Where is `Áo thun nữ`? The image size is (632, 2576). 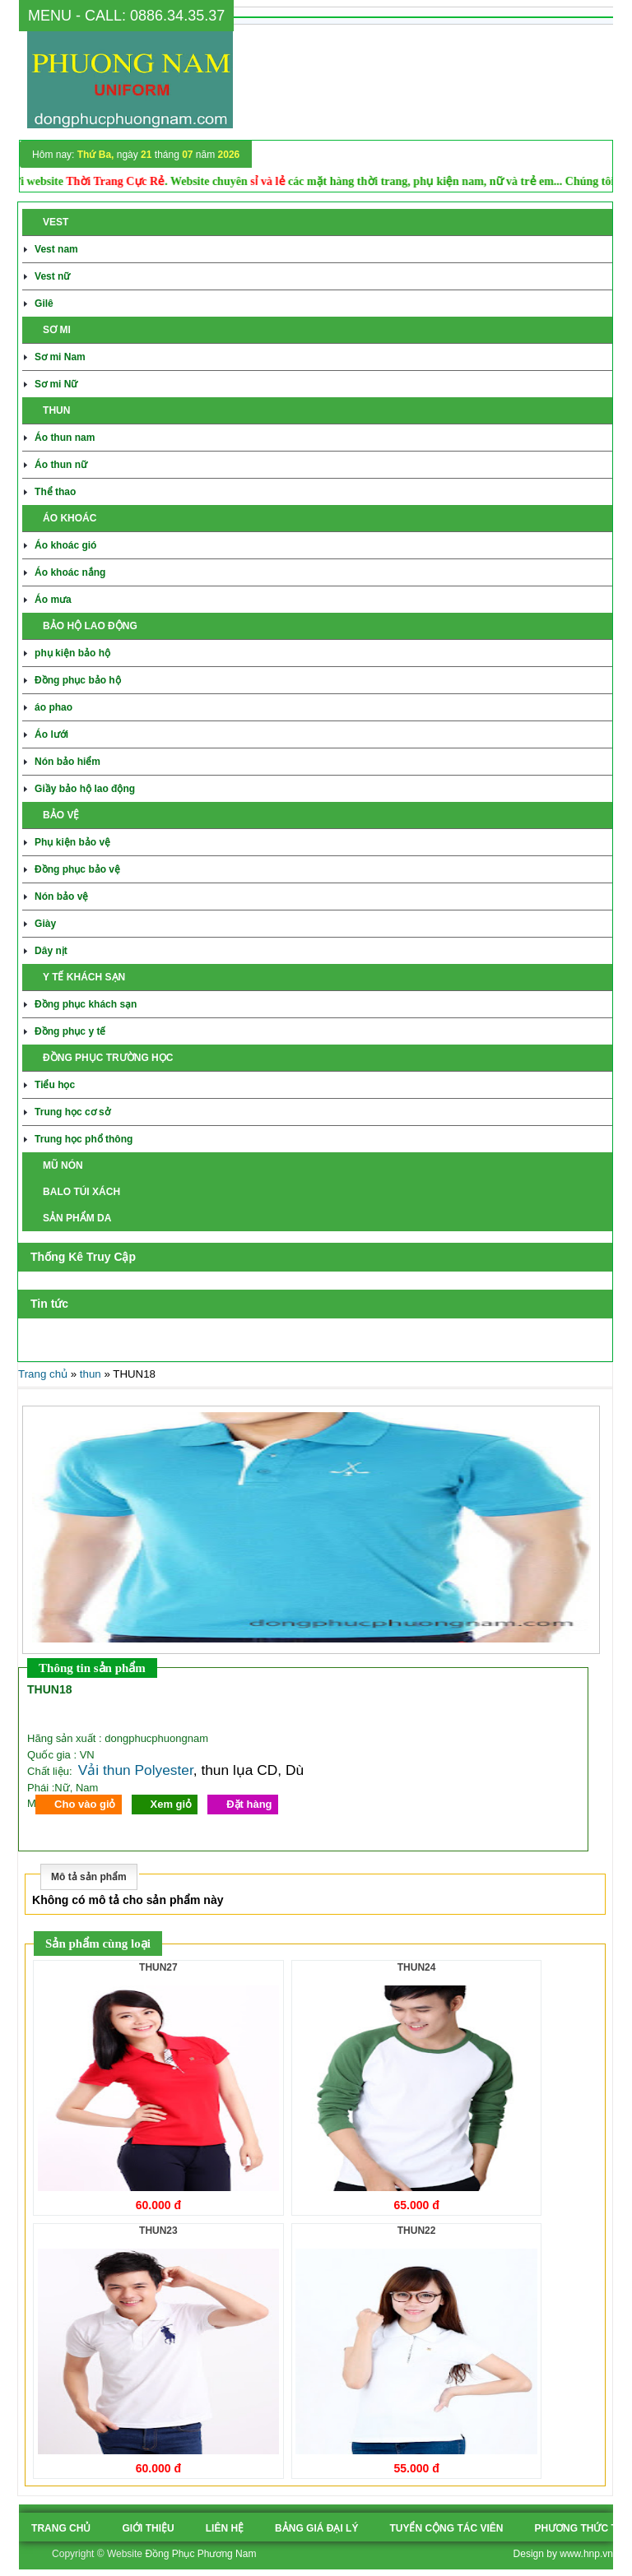 Áo thun nữ is located at coordinates (61, 464).